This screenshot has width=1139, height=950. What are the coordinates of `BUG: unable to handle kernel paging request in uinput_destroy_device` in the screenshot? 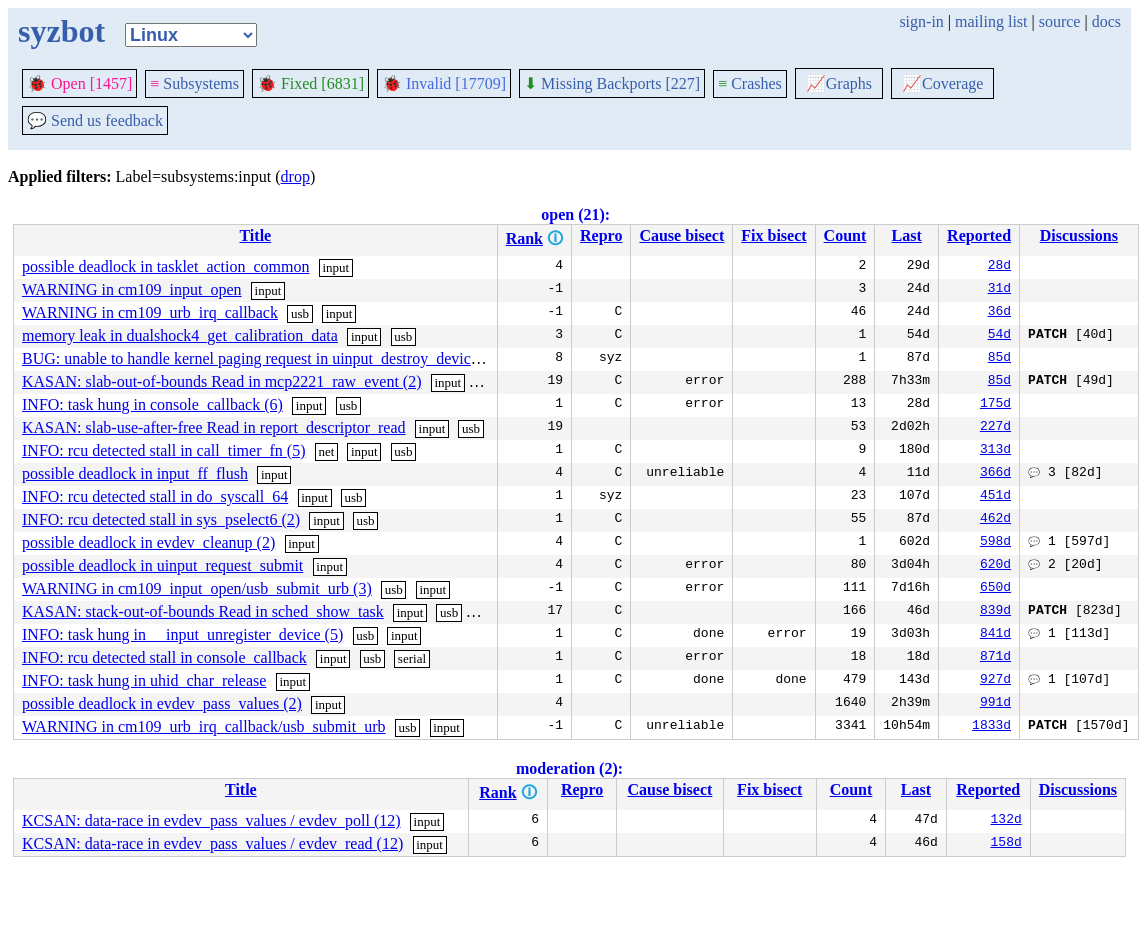 It's located at (250, 358).